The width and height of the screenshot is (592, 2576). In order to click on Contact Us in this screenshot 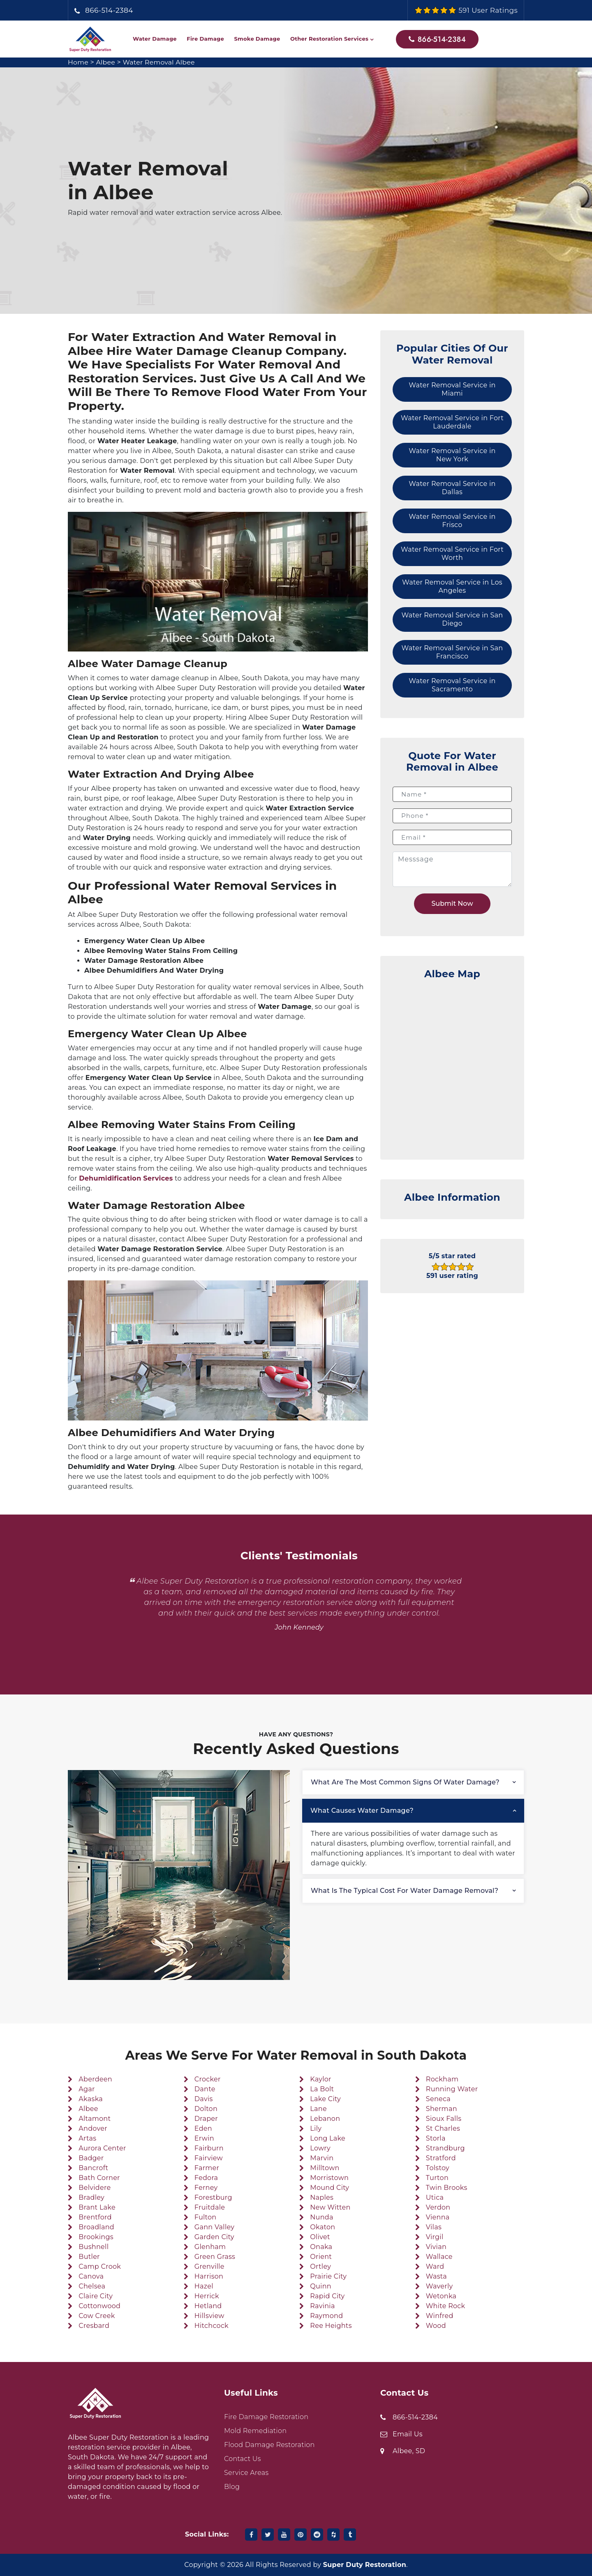, I will do `click(242, 2459)`.